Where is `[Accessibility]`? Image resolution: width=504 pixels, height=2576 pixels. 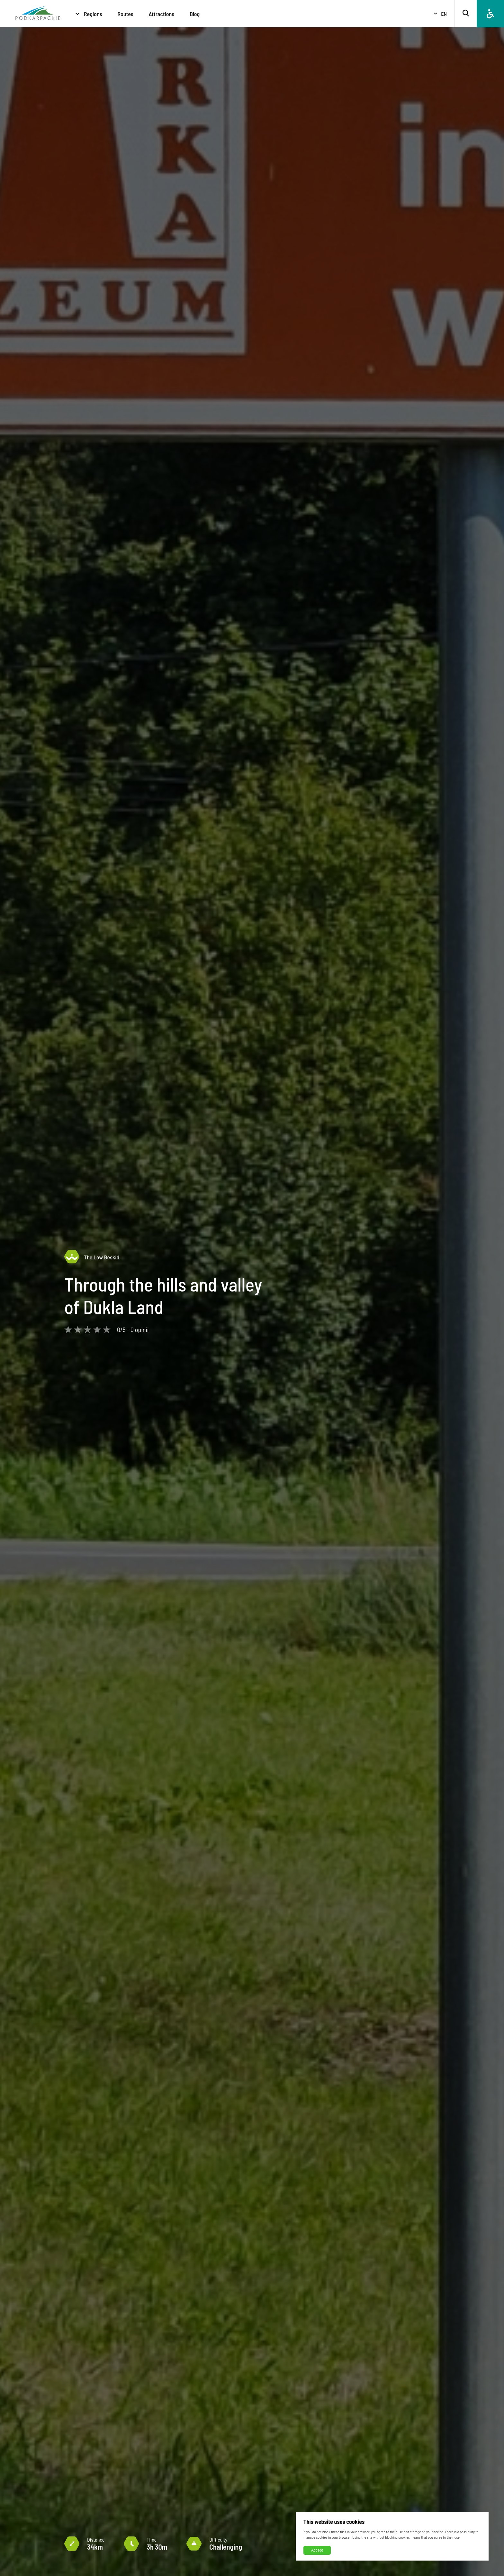 [Accessibility] is located at coordinates (490, 13).